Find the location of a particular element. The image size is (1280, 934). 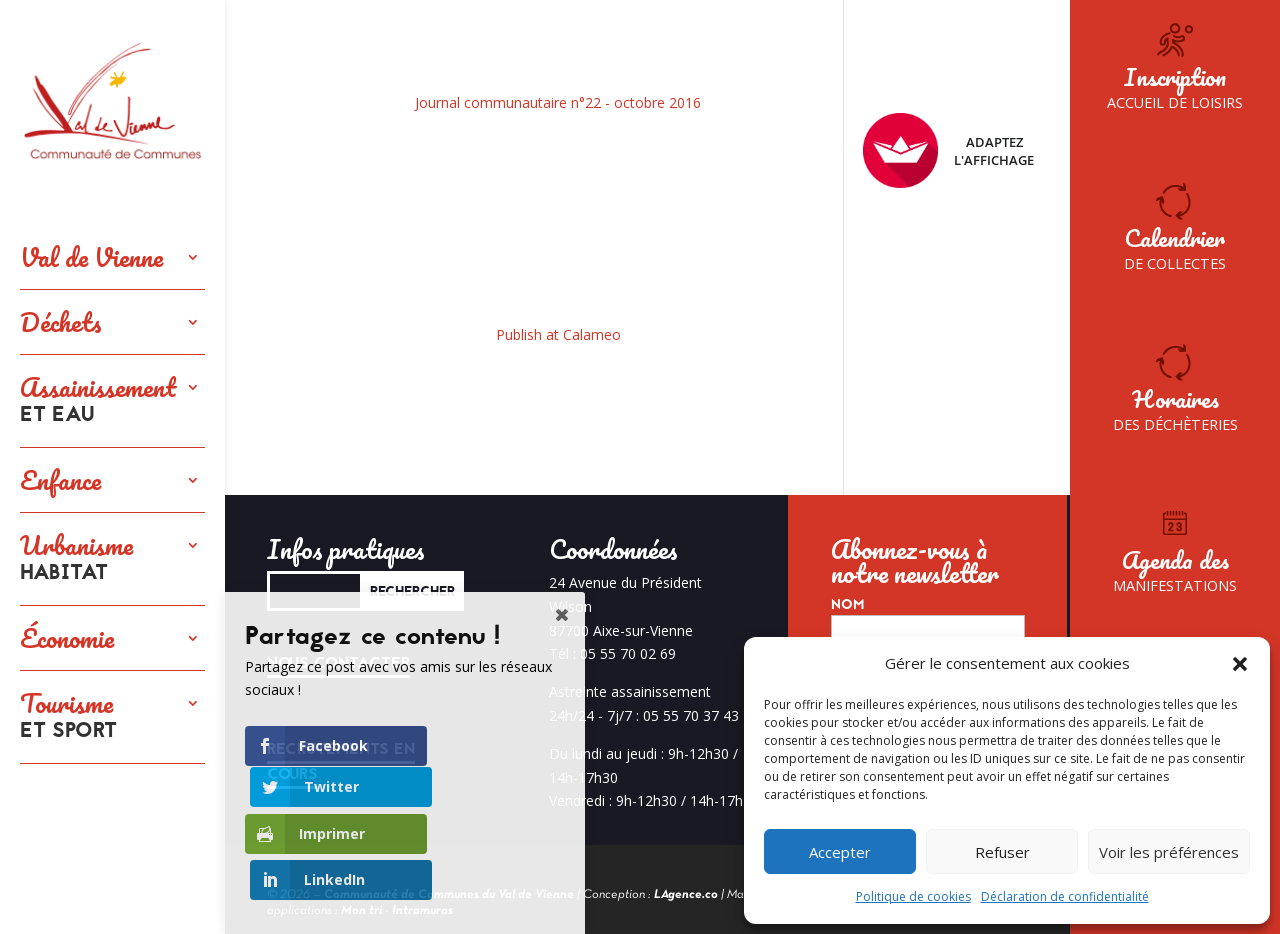

Politique de cookies is located at coordinates (913, 896).